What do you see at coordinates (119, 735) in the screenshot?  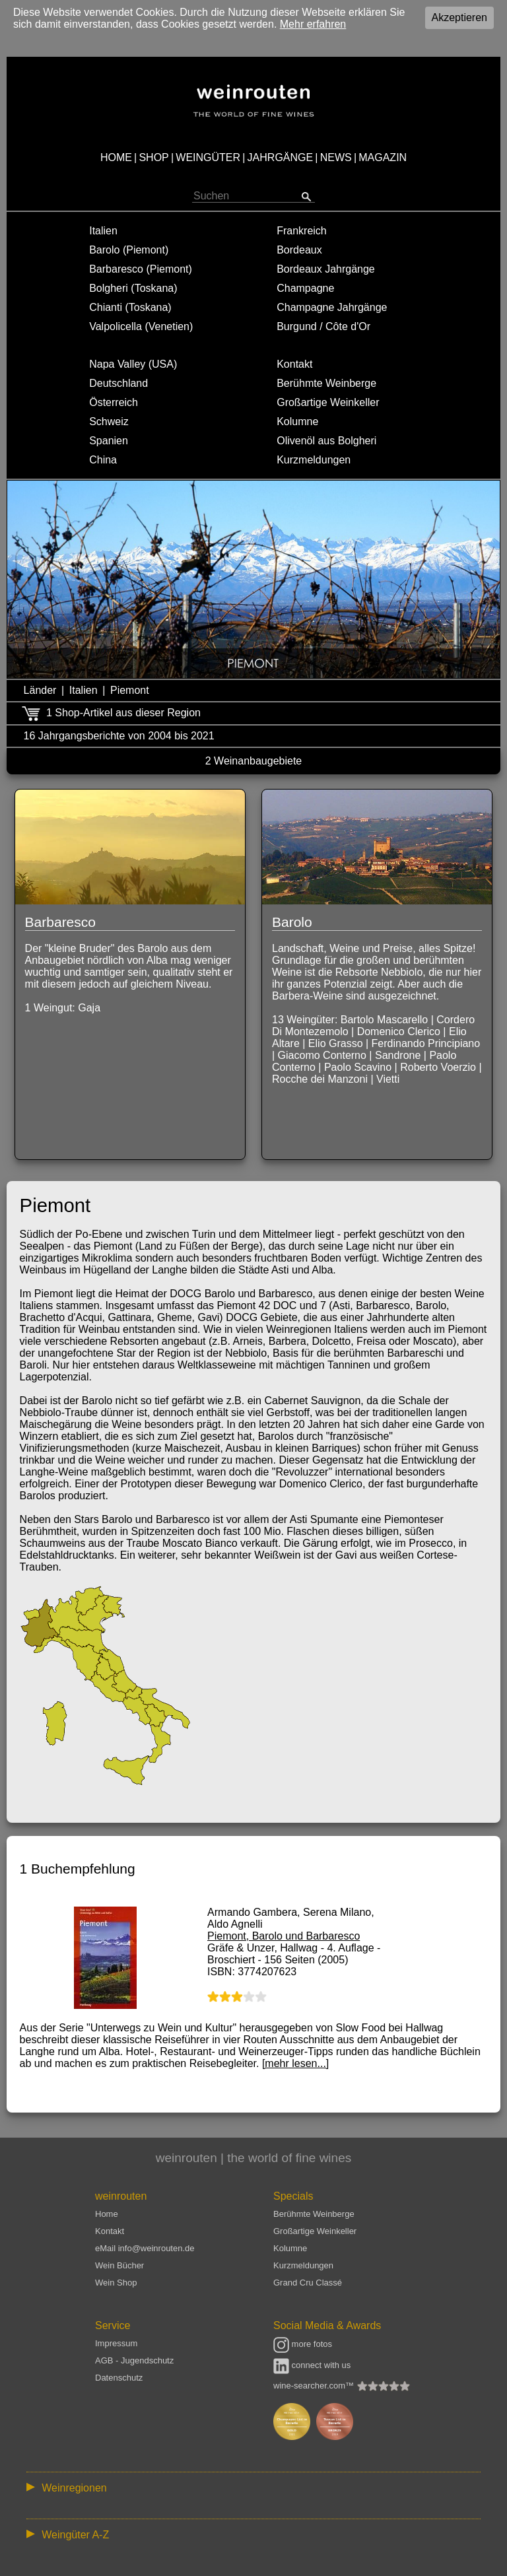 I see `16 Jahrgangsberichte von 2004 bis 2021` at bounding box center [119, 735].